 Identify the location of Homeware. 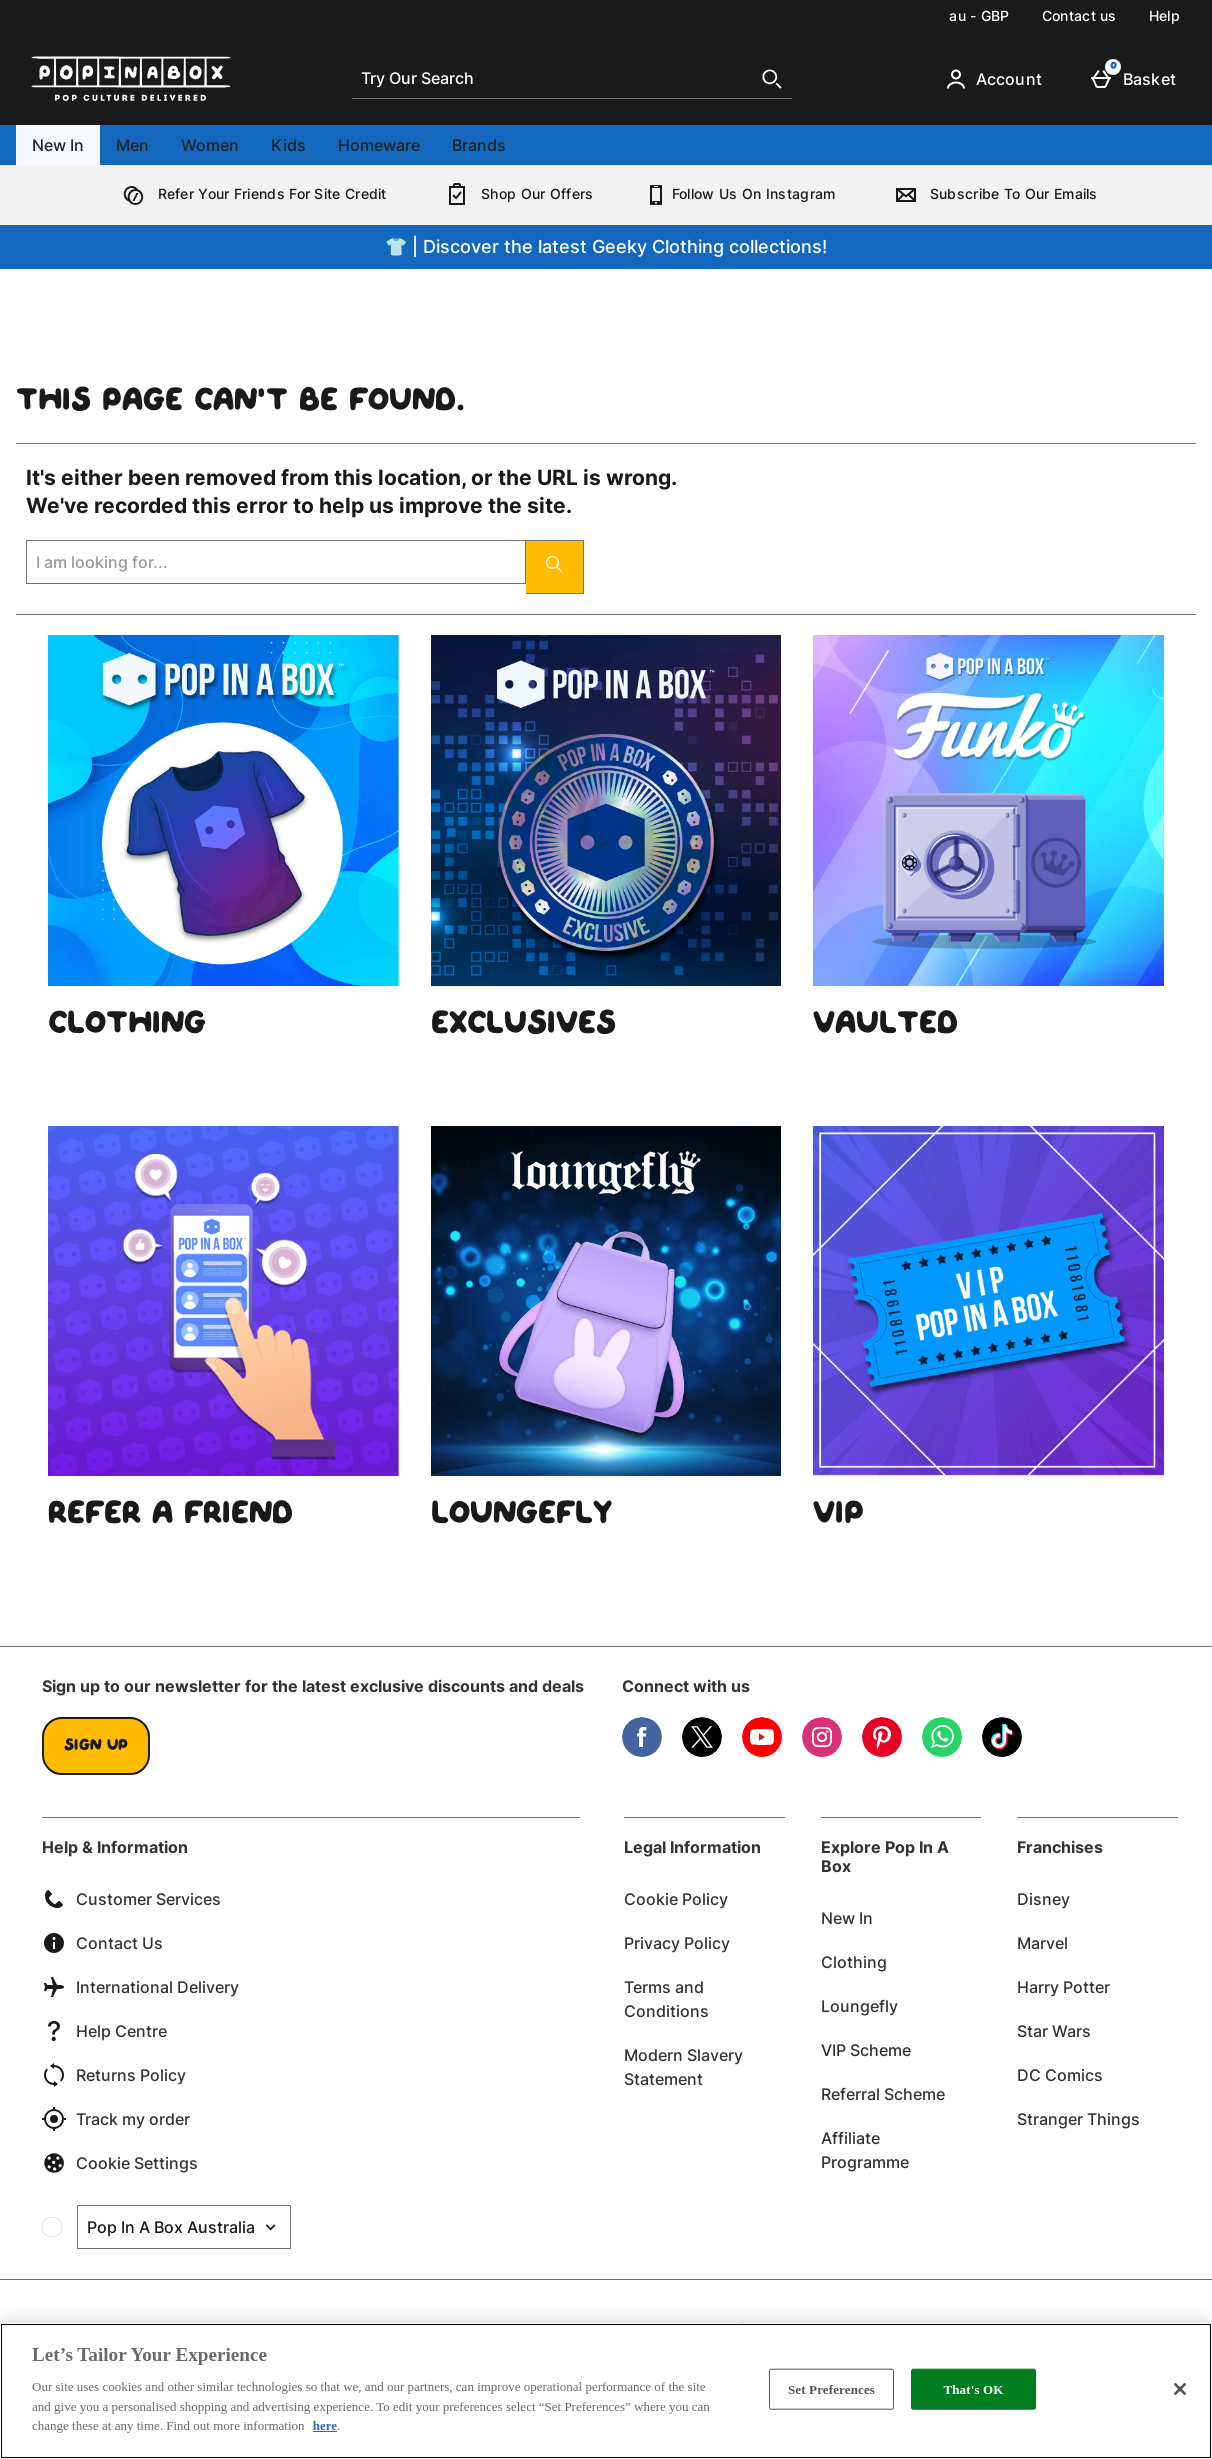
(379, 145).